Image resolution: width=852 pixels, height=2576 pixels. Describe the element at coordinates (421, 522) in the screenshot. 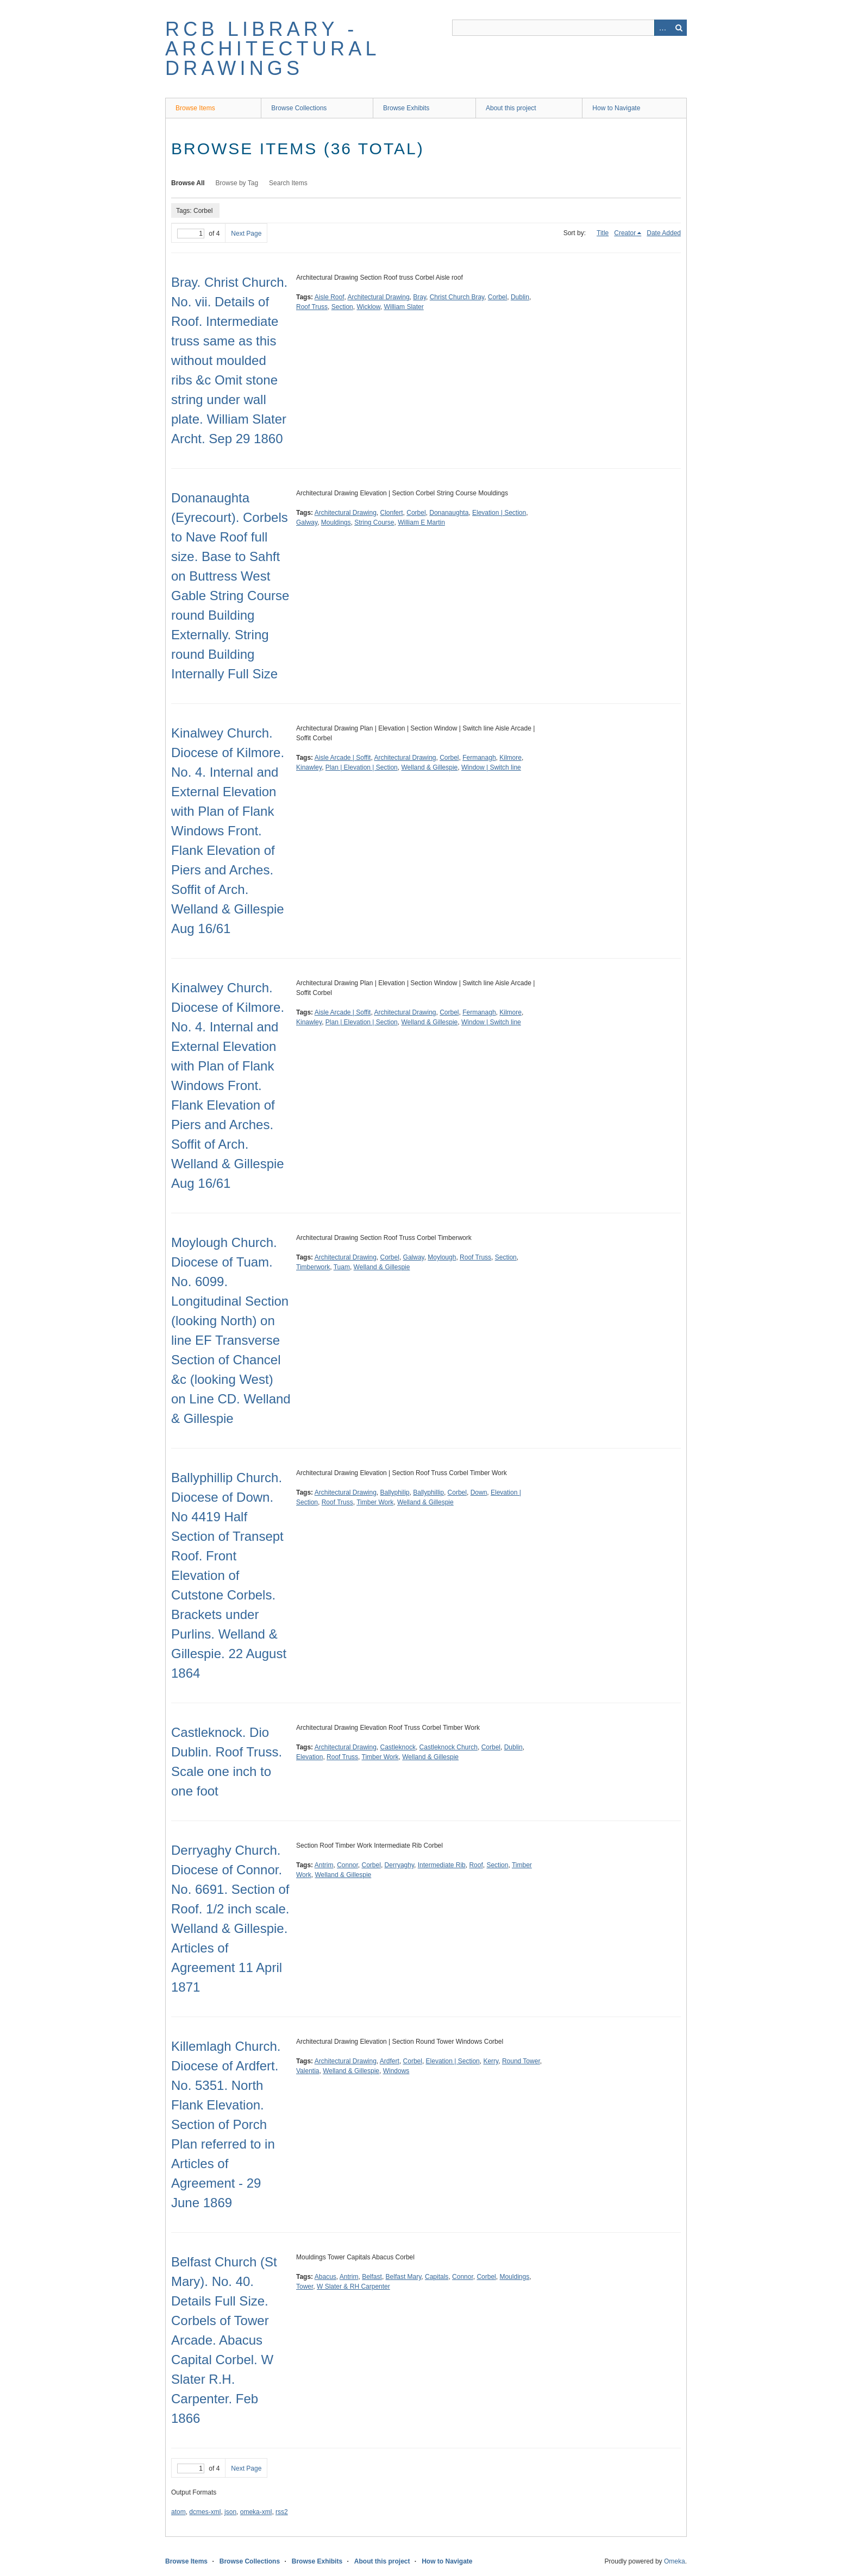

I see `William E Martin` at that location.